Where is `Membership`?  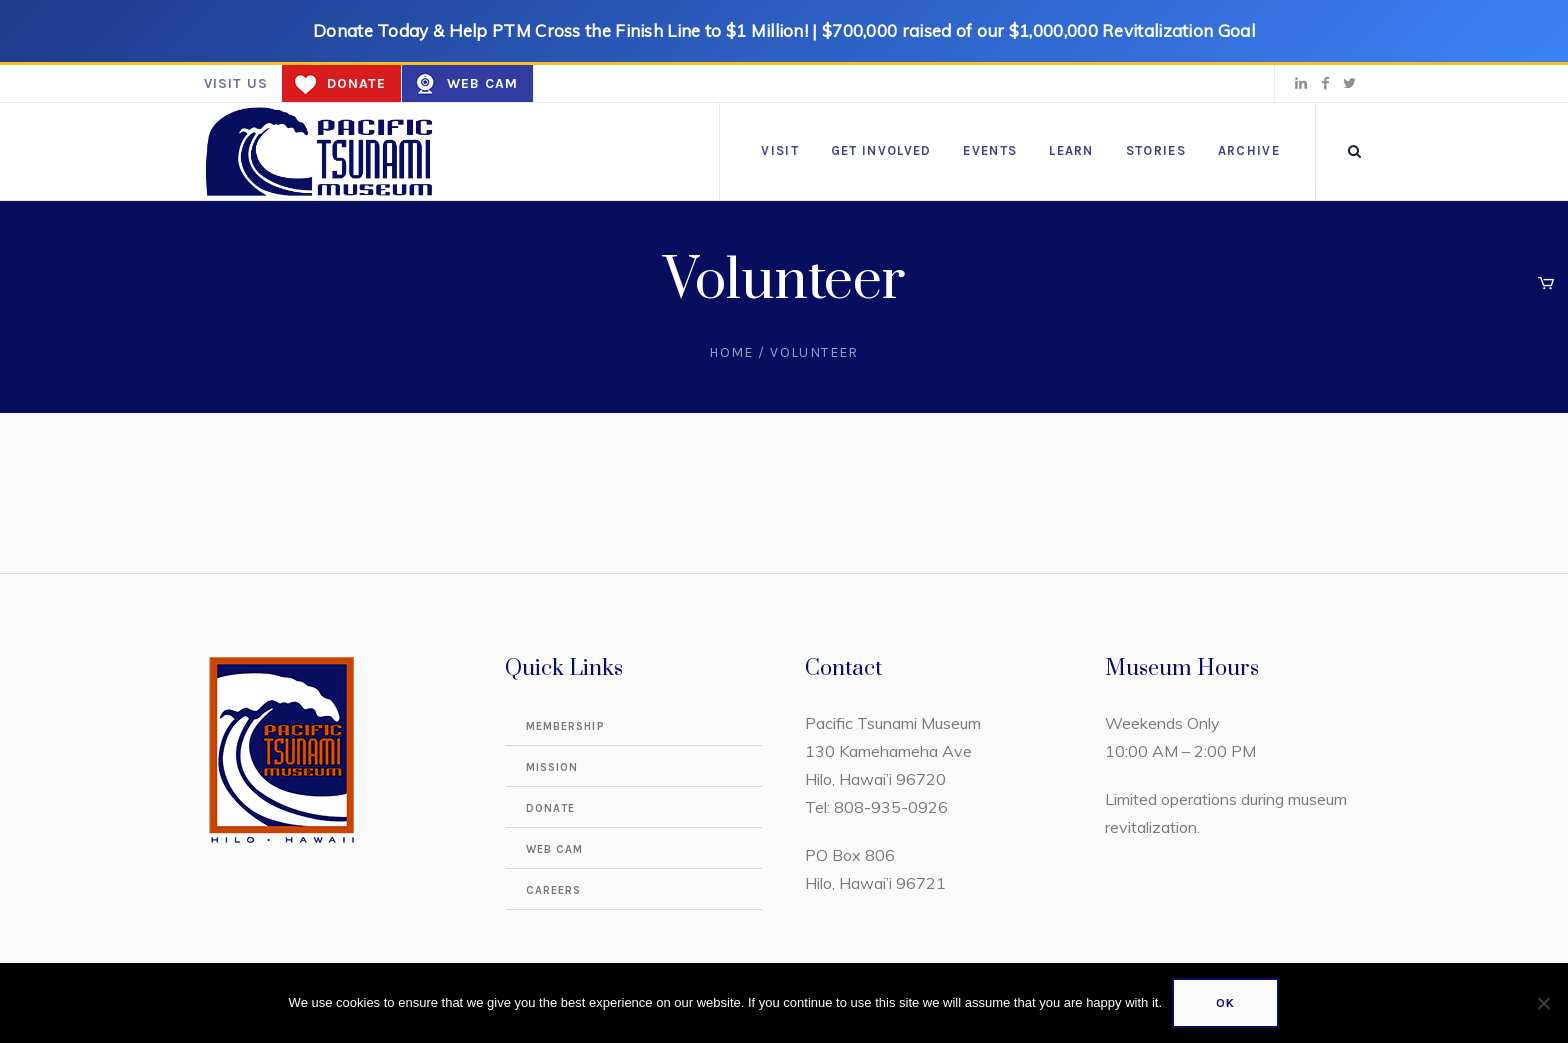
Membership is located at coordinates (565, 726).